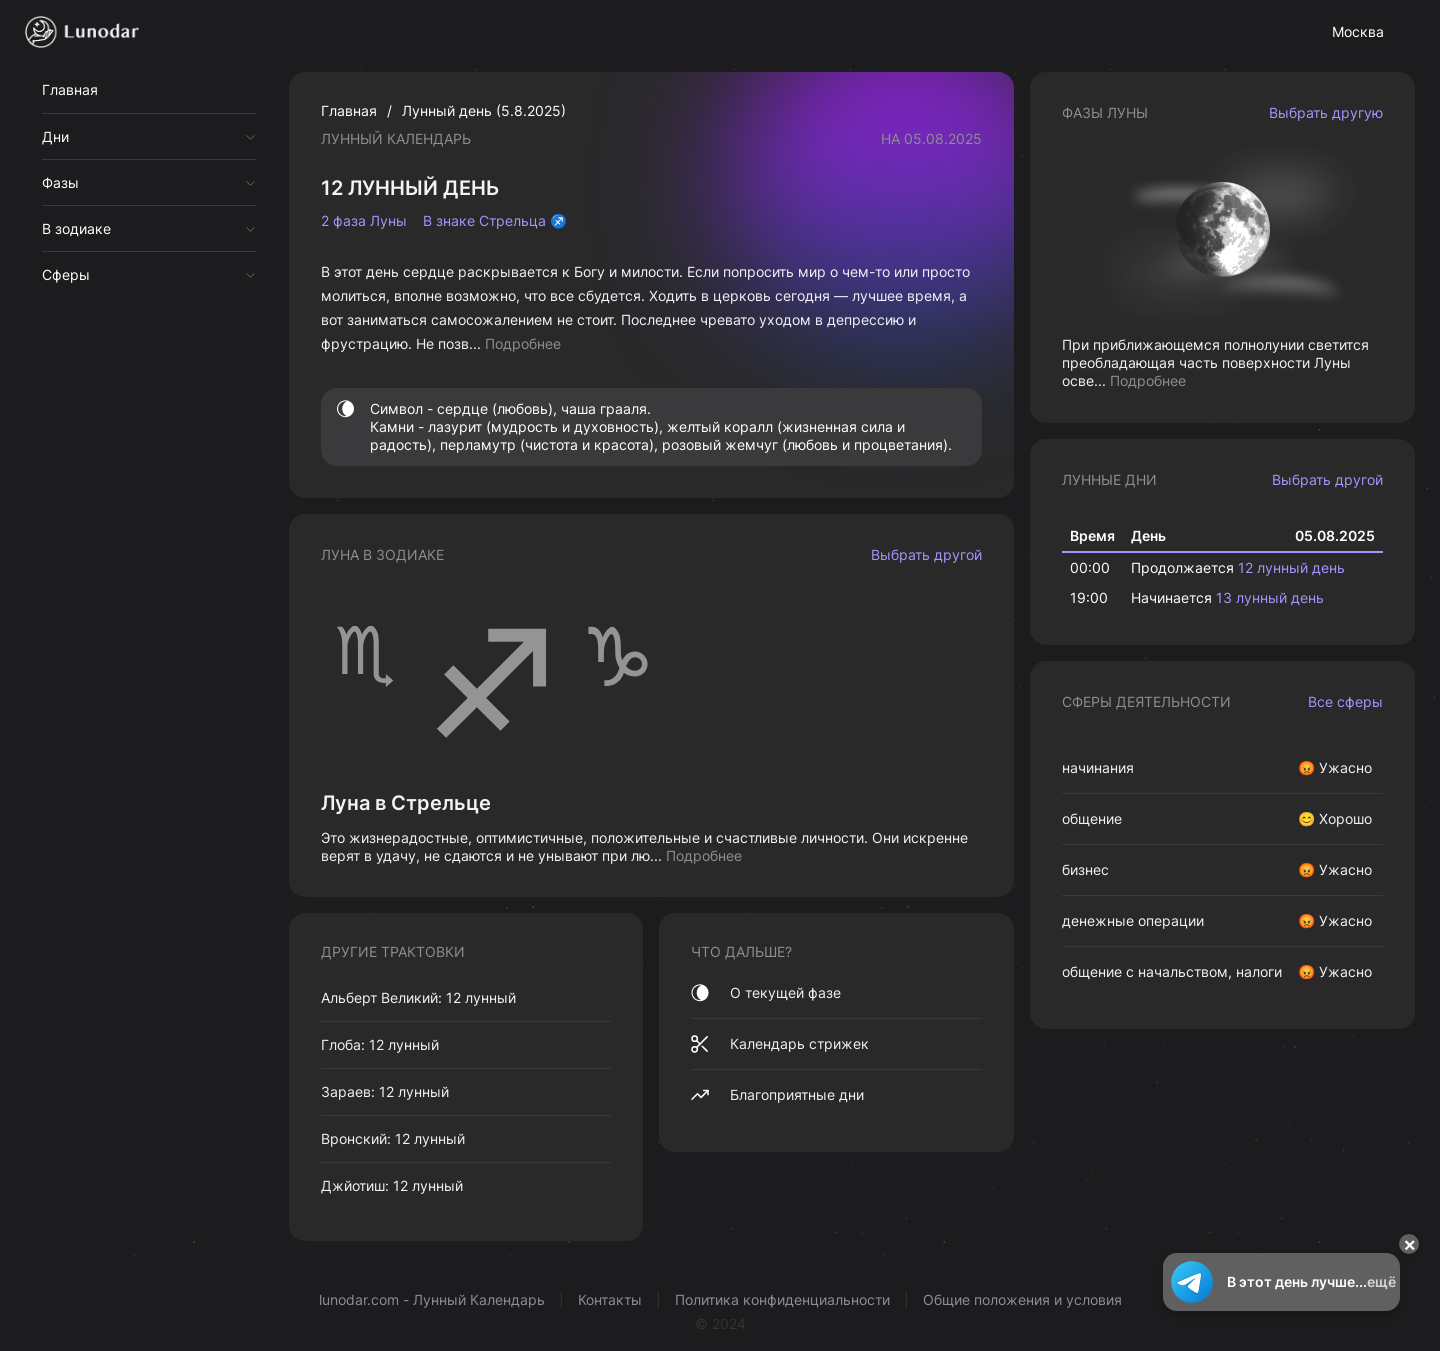  I want to click on Фазы, so click(60, 182).